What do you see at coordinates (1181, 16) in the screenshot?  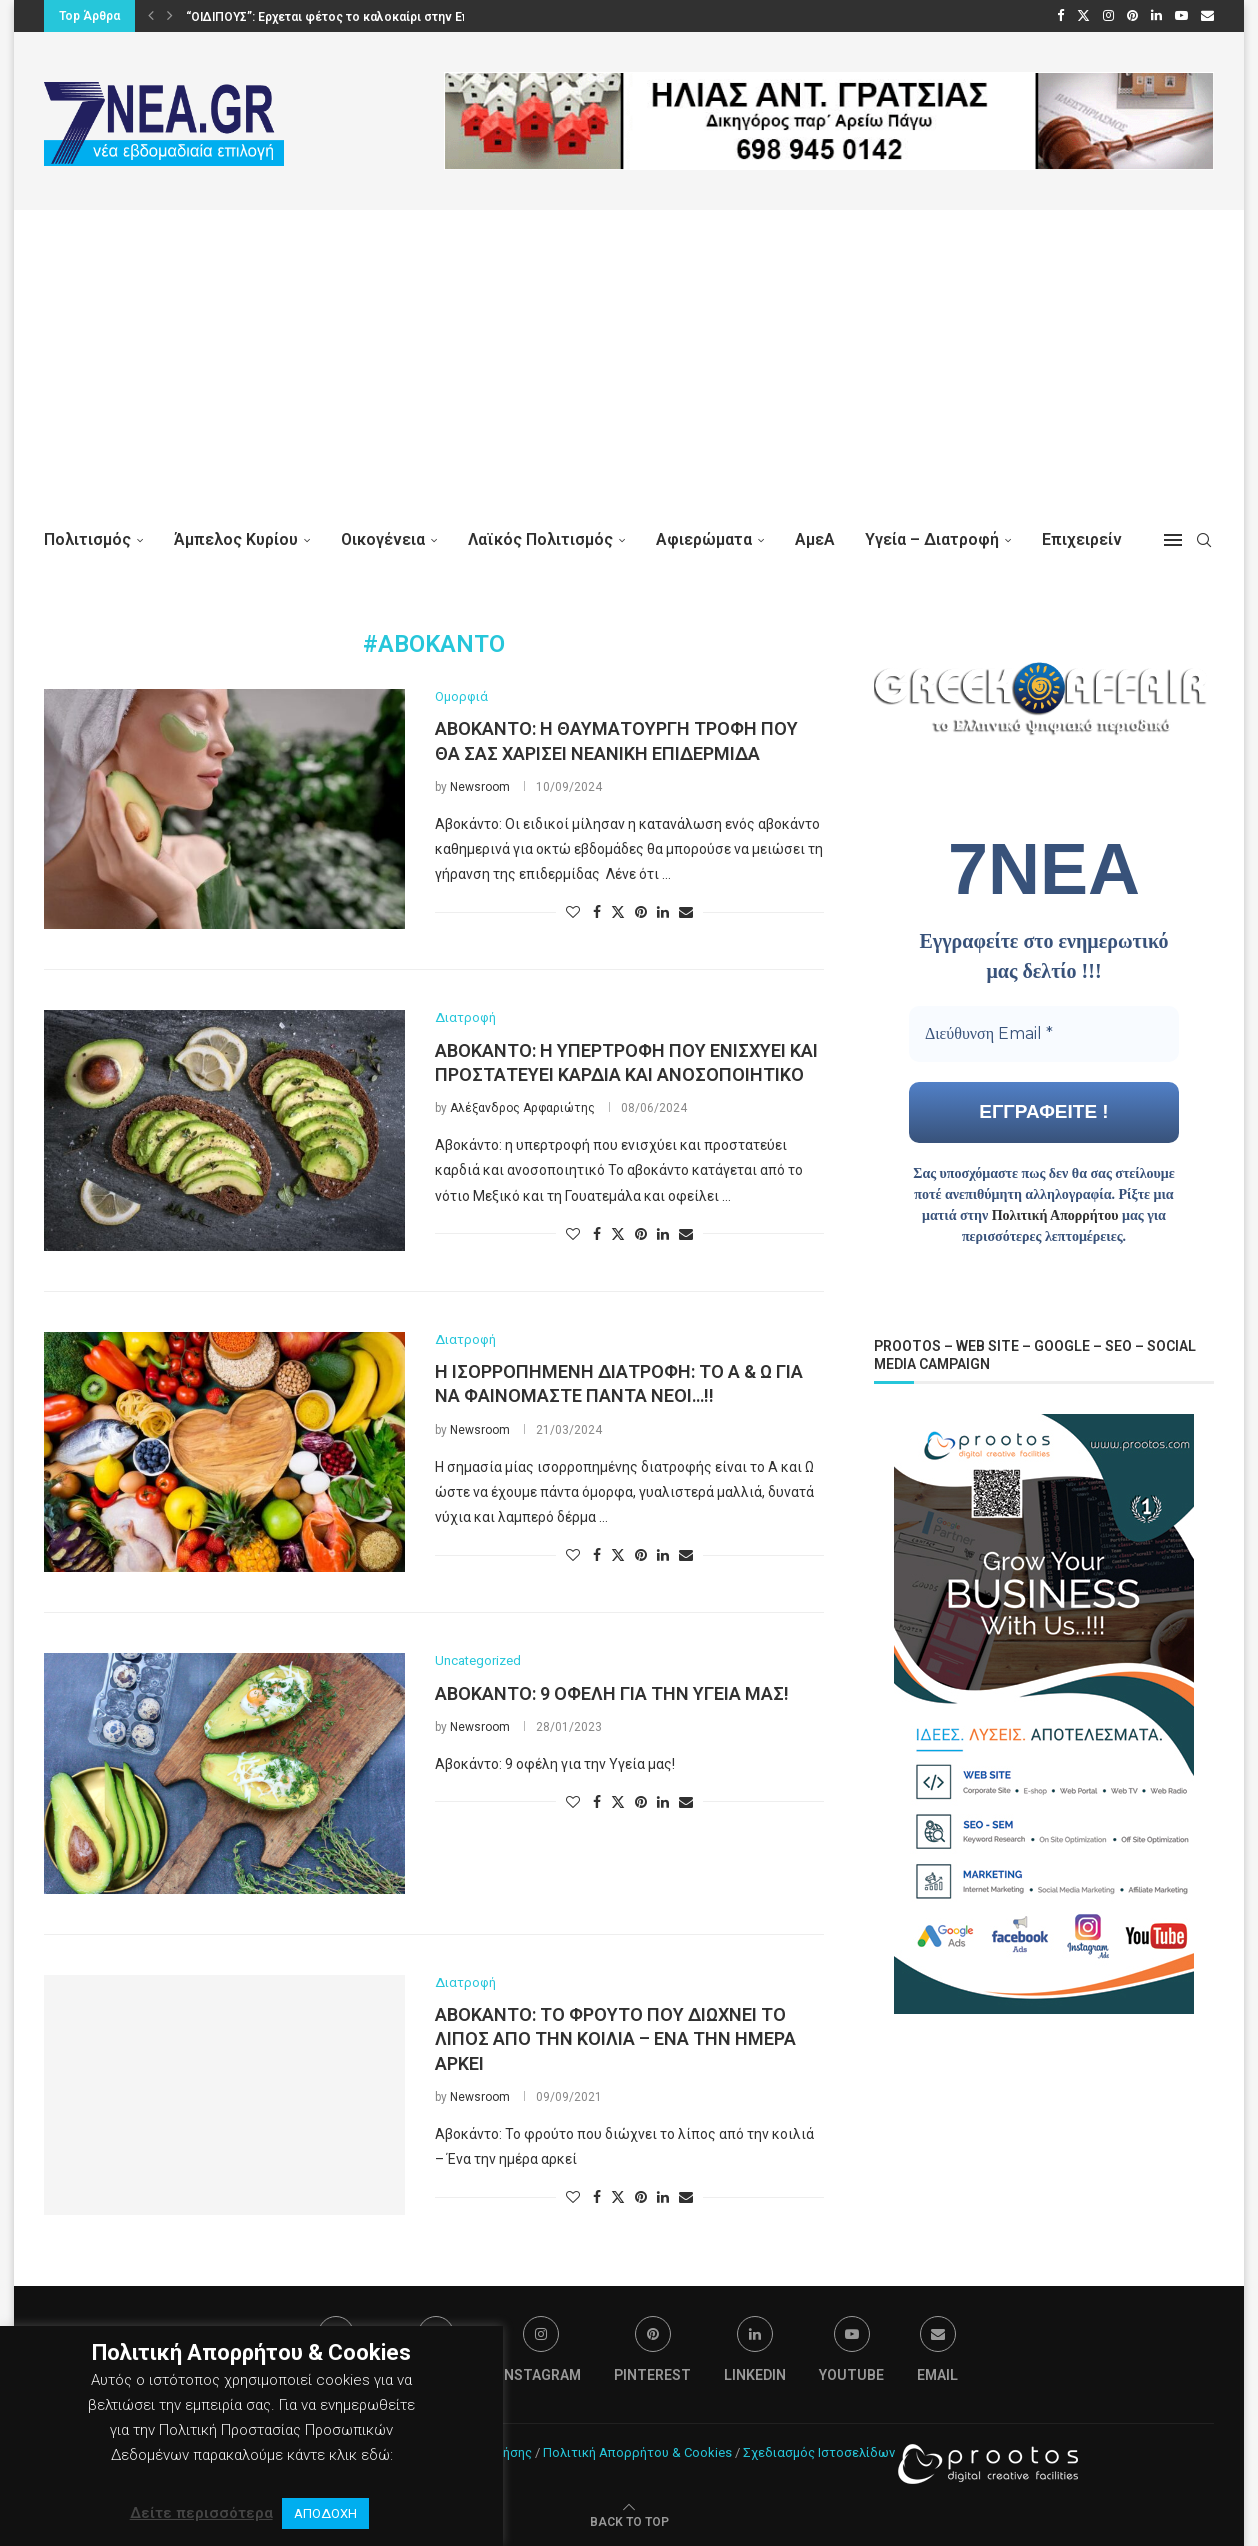 I see `[Youtube]` at bounding box center [1181, 16].